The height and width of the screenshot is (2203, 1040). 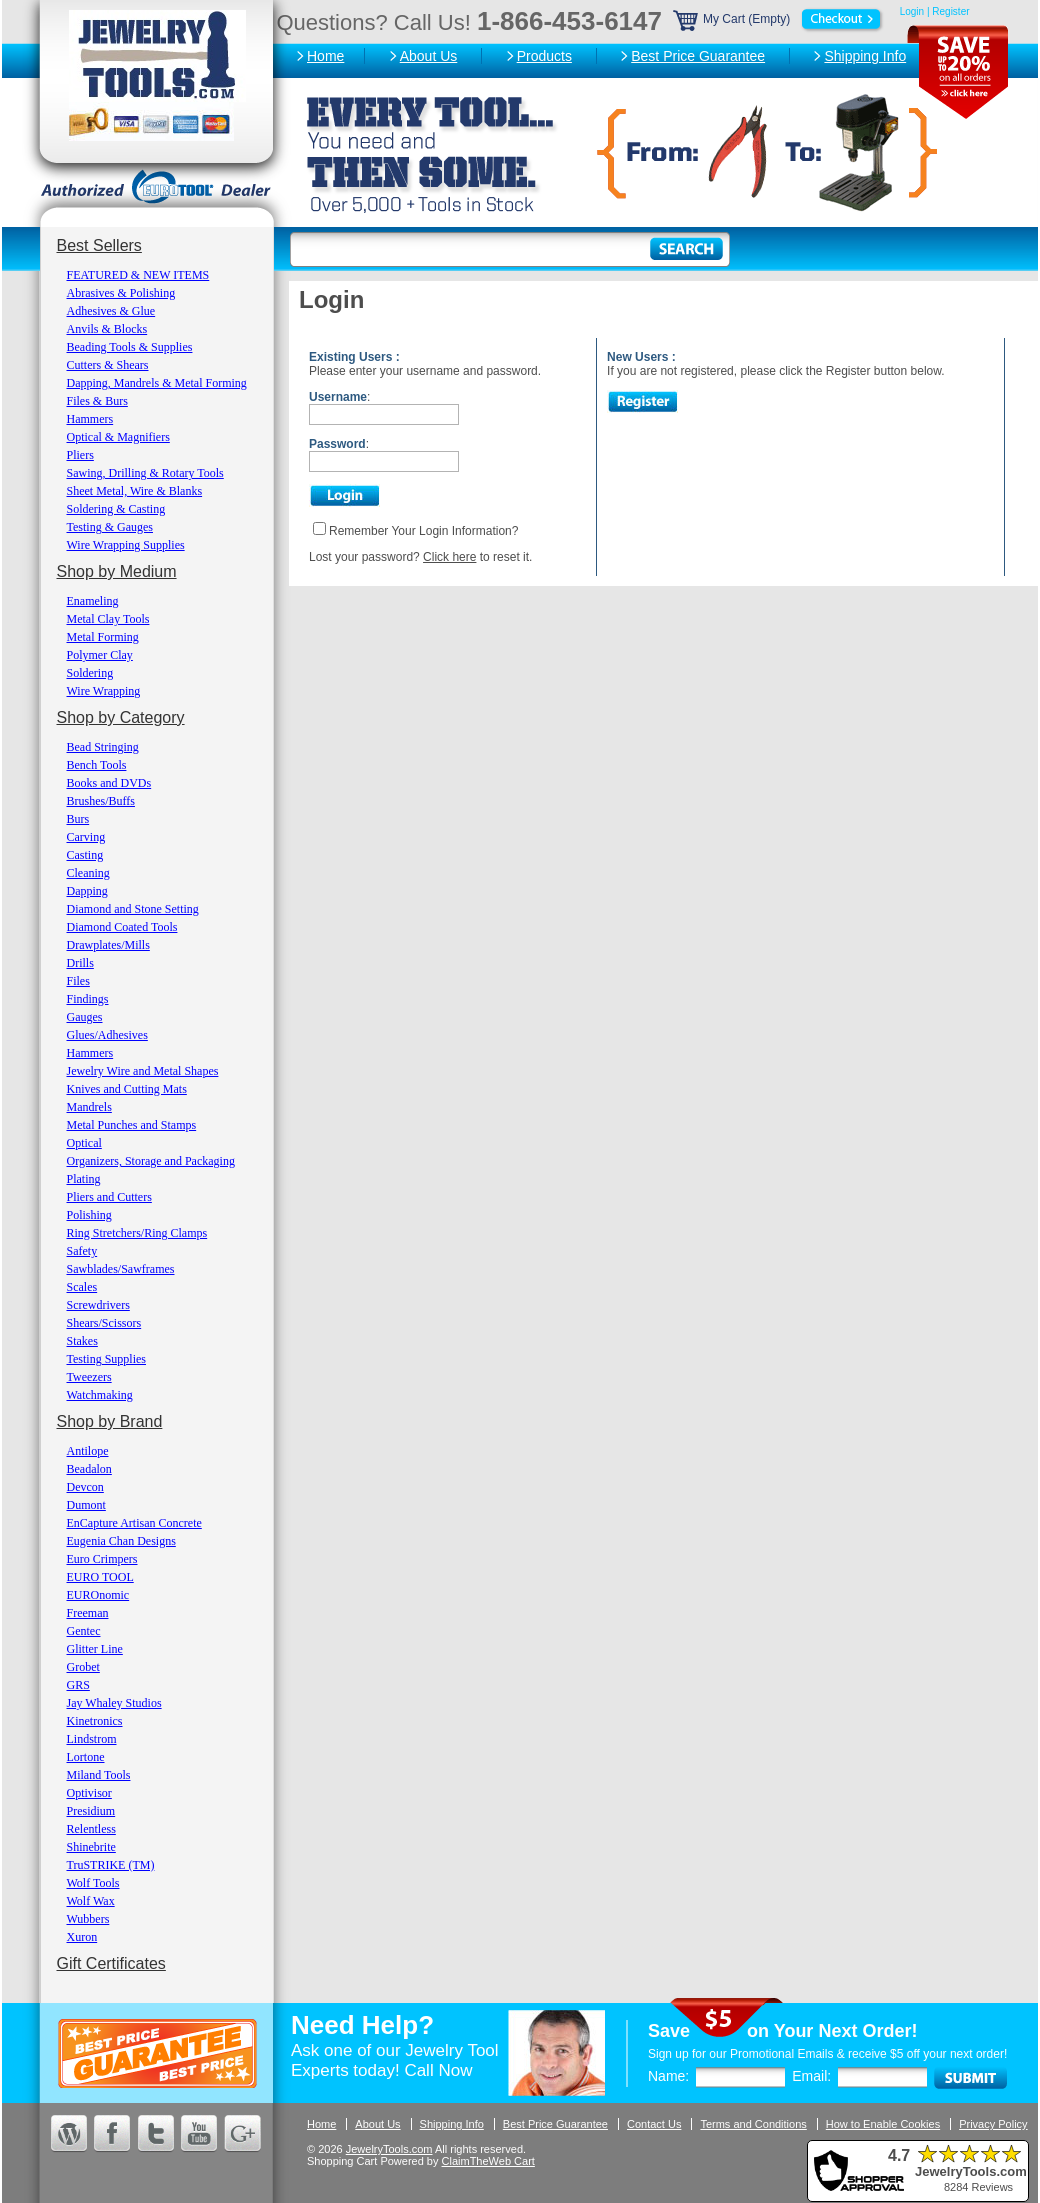 What do you see at coordinates (91, 1901) in the screenshot?
I see `Wolf Wax` at bounding box center [91, 1901].